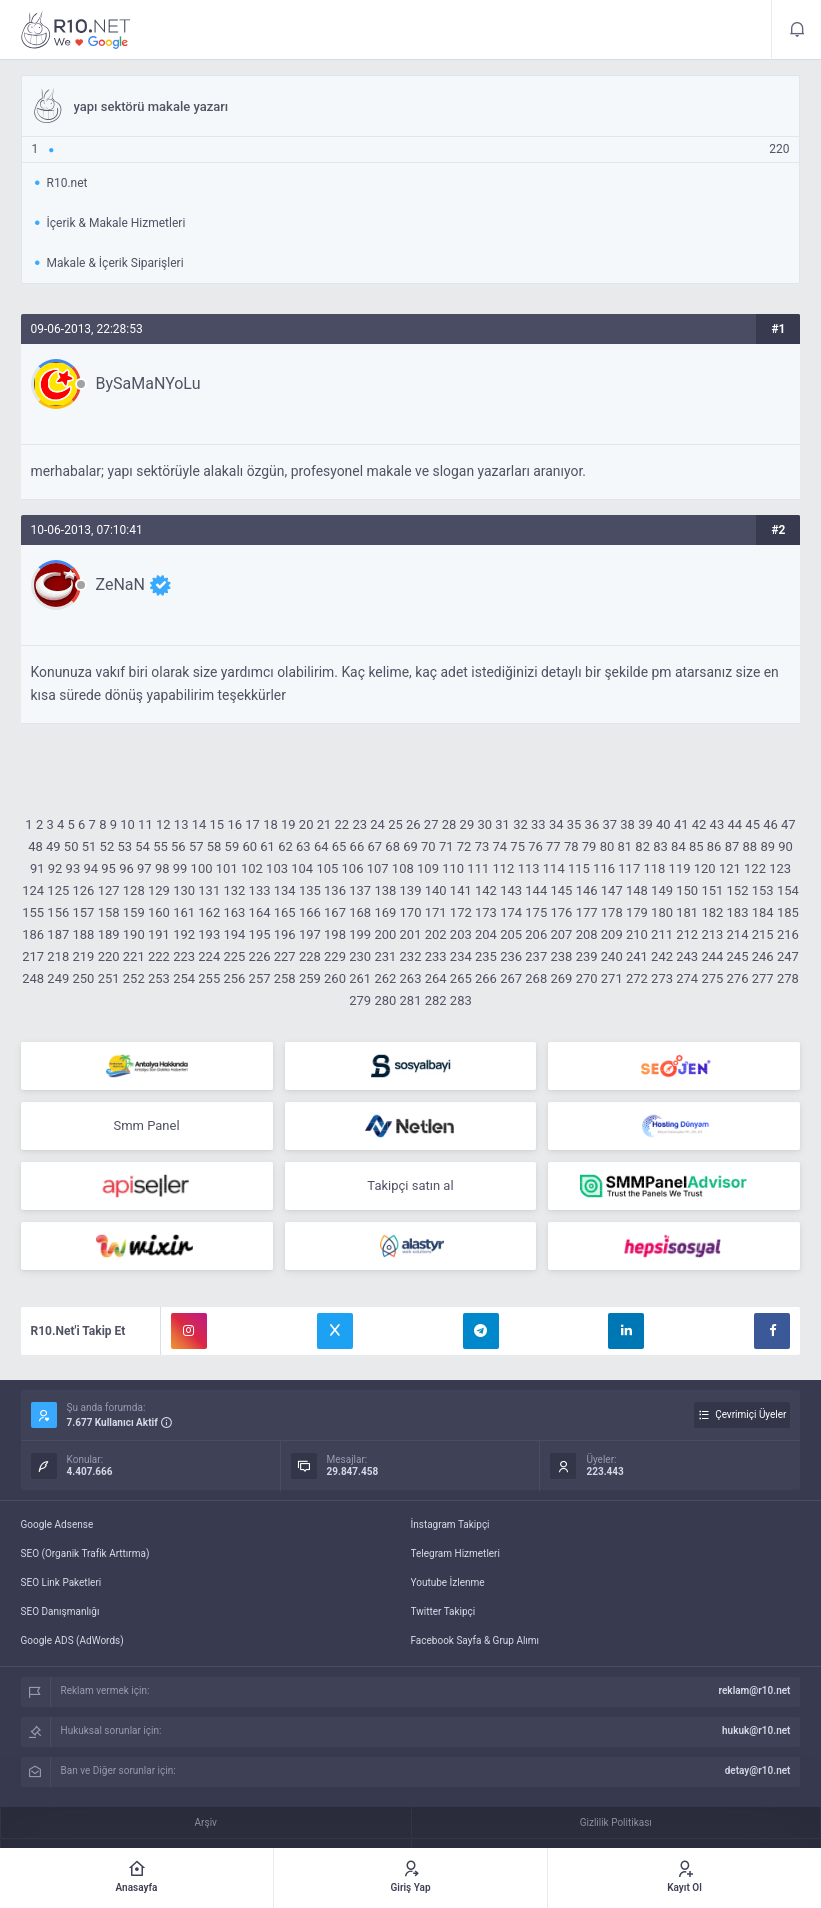  What do you see at coordinates (339, 846) in the screenshot?
I see `65` at bounding box center [339, 846].